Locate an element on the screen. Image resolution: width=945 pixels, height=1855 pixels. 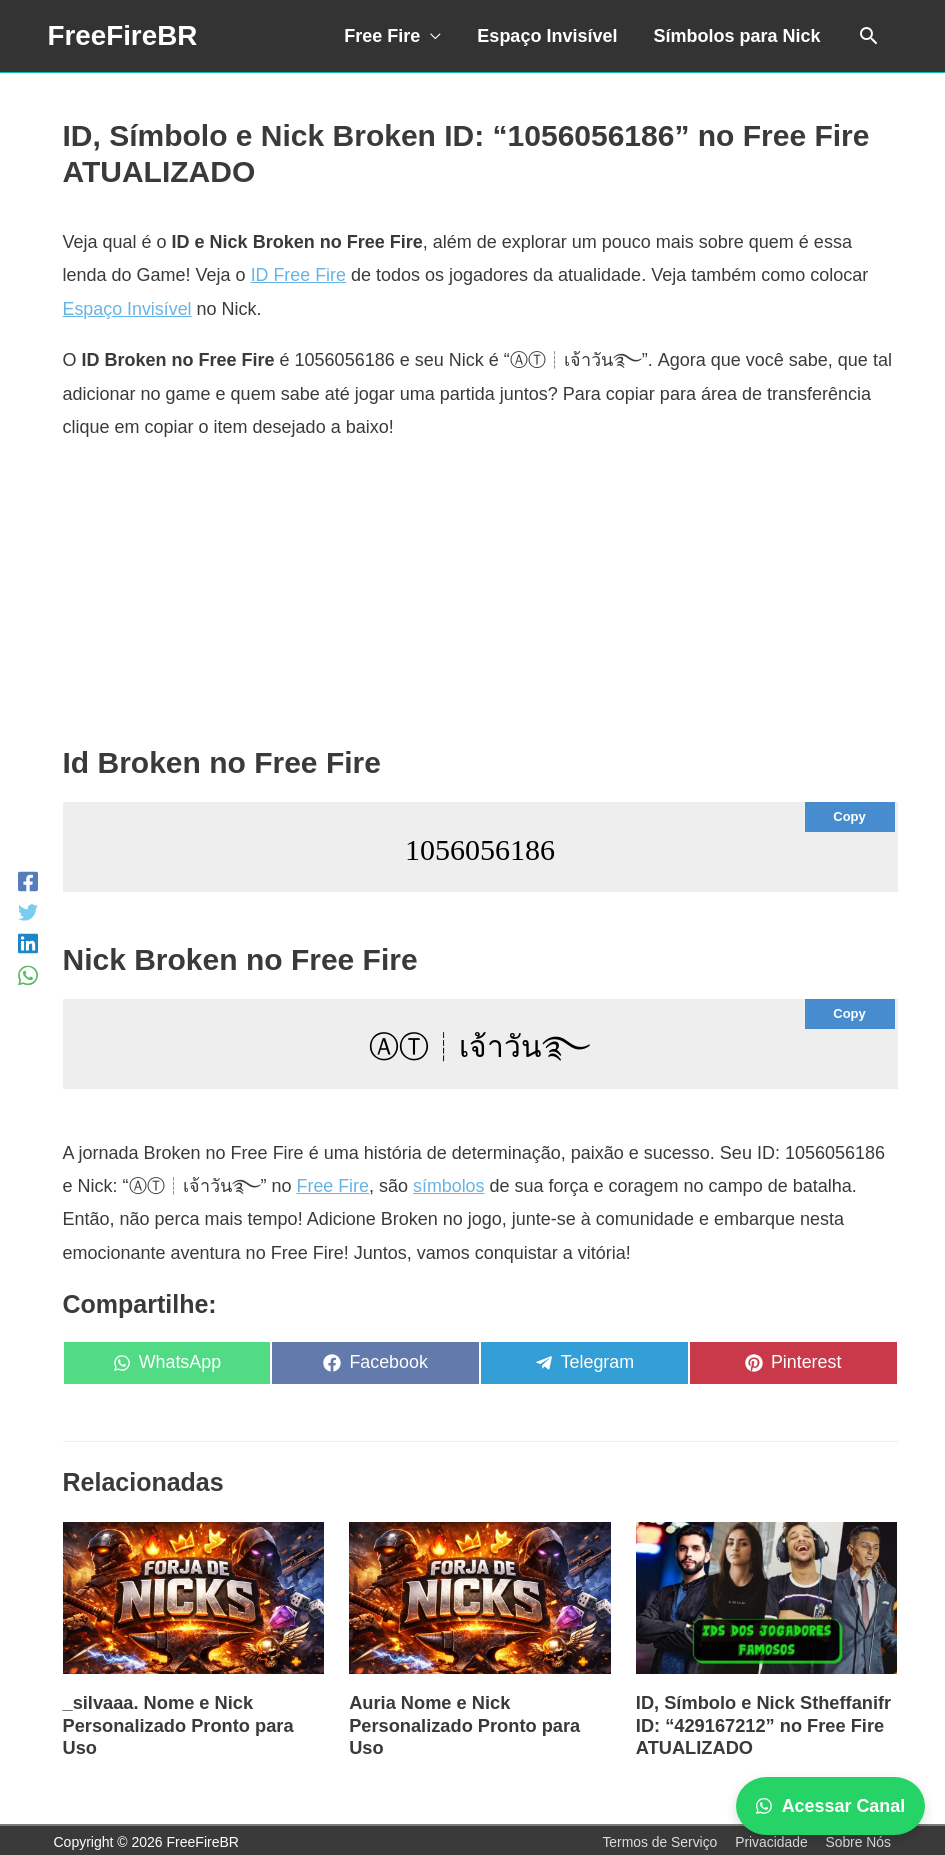
[Advertisement] is located at coordinates (480, 603).